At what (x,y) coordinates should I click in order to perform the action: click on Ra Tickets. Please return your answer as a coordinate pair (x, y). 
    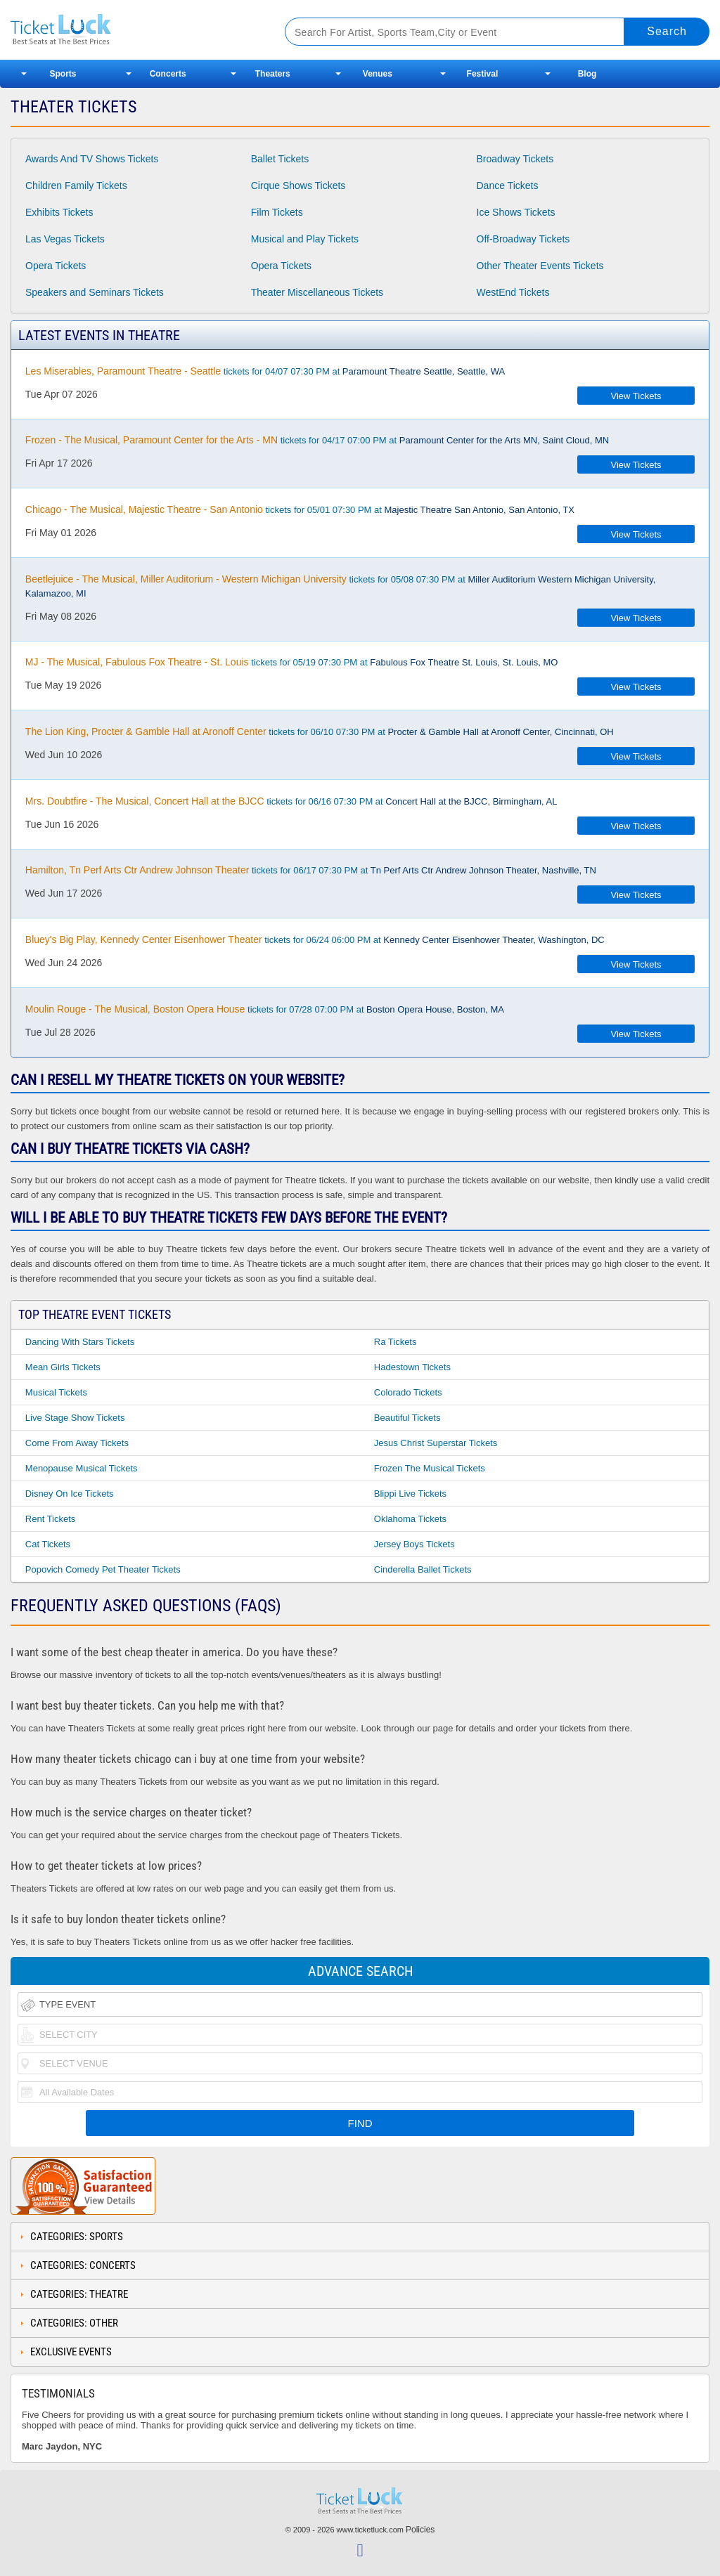
    Looking at the image, I should click on (395, 1341).